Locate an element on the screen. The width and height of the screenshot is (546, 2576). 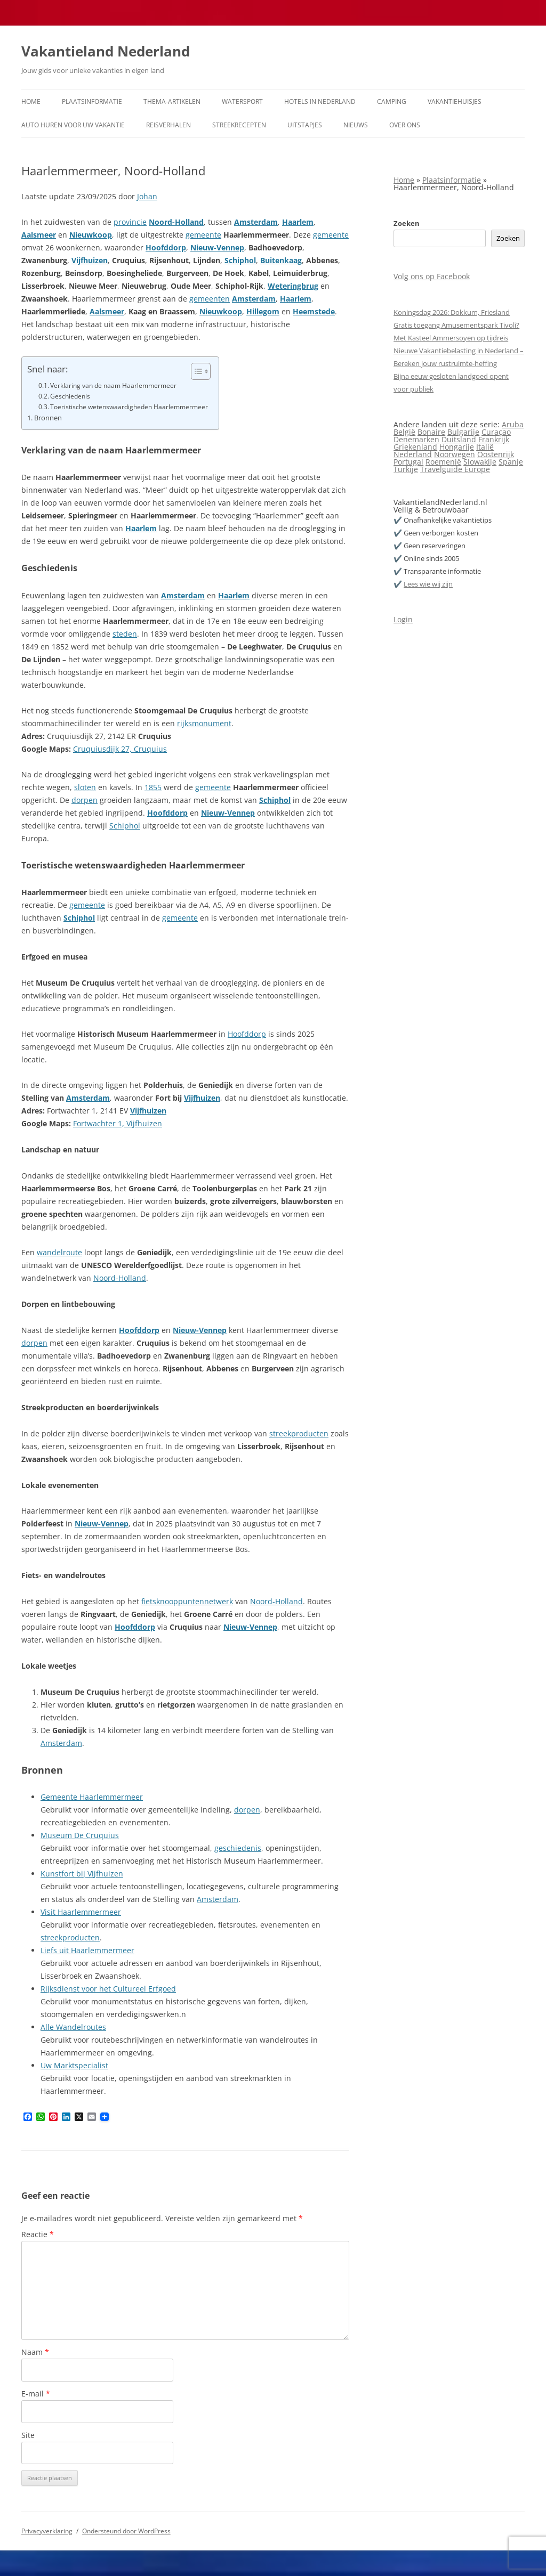
Spanje is located at coordinates (511, 462).